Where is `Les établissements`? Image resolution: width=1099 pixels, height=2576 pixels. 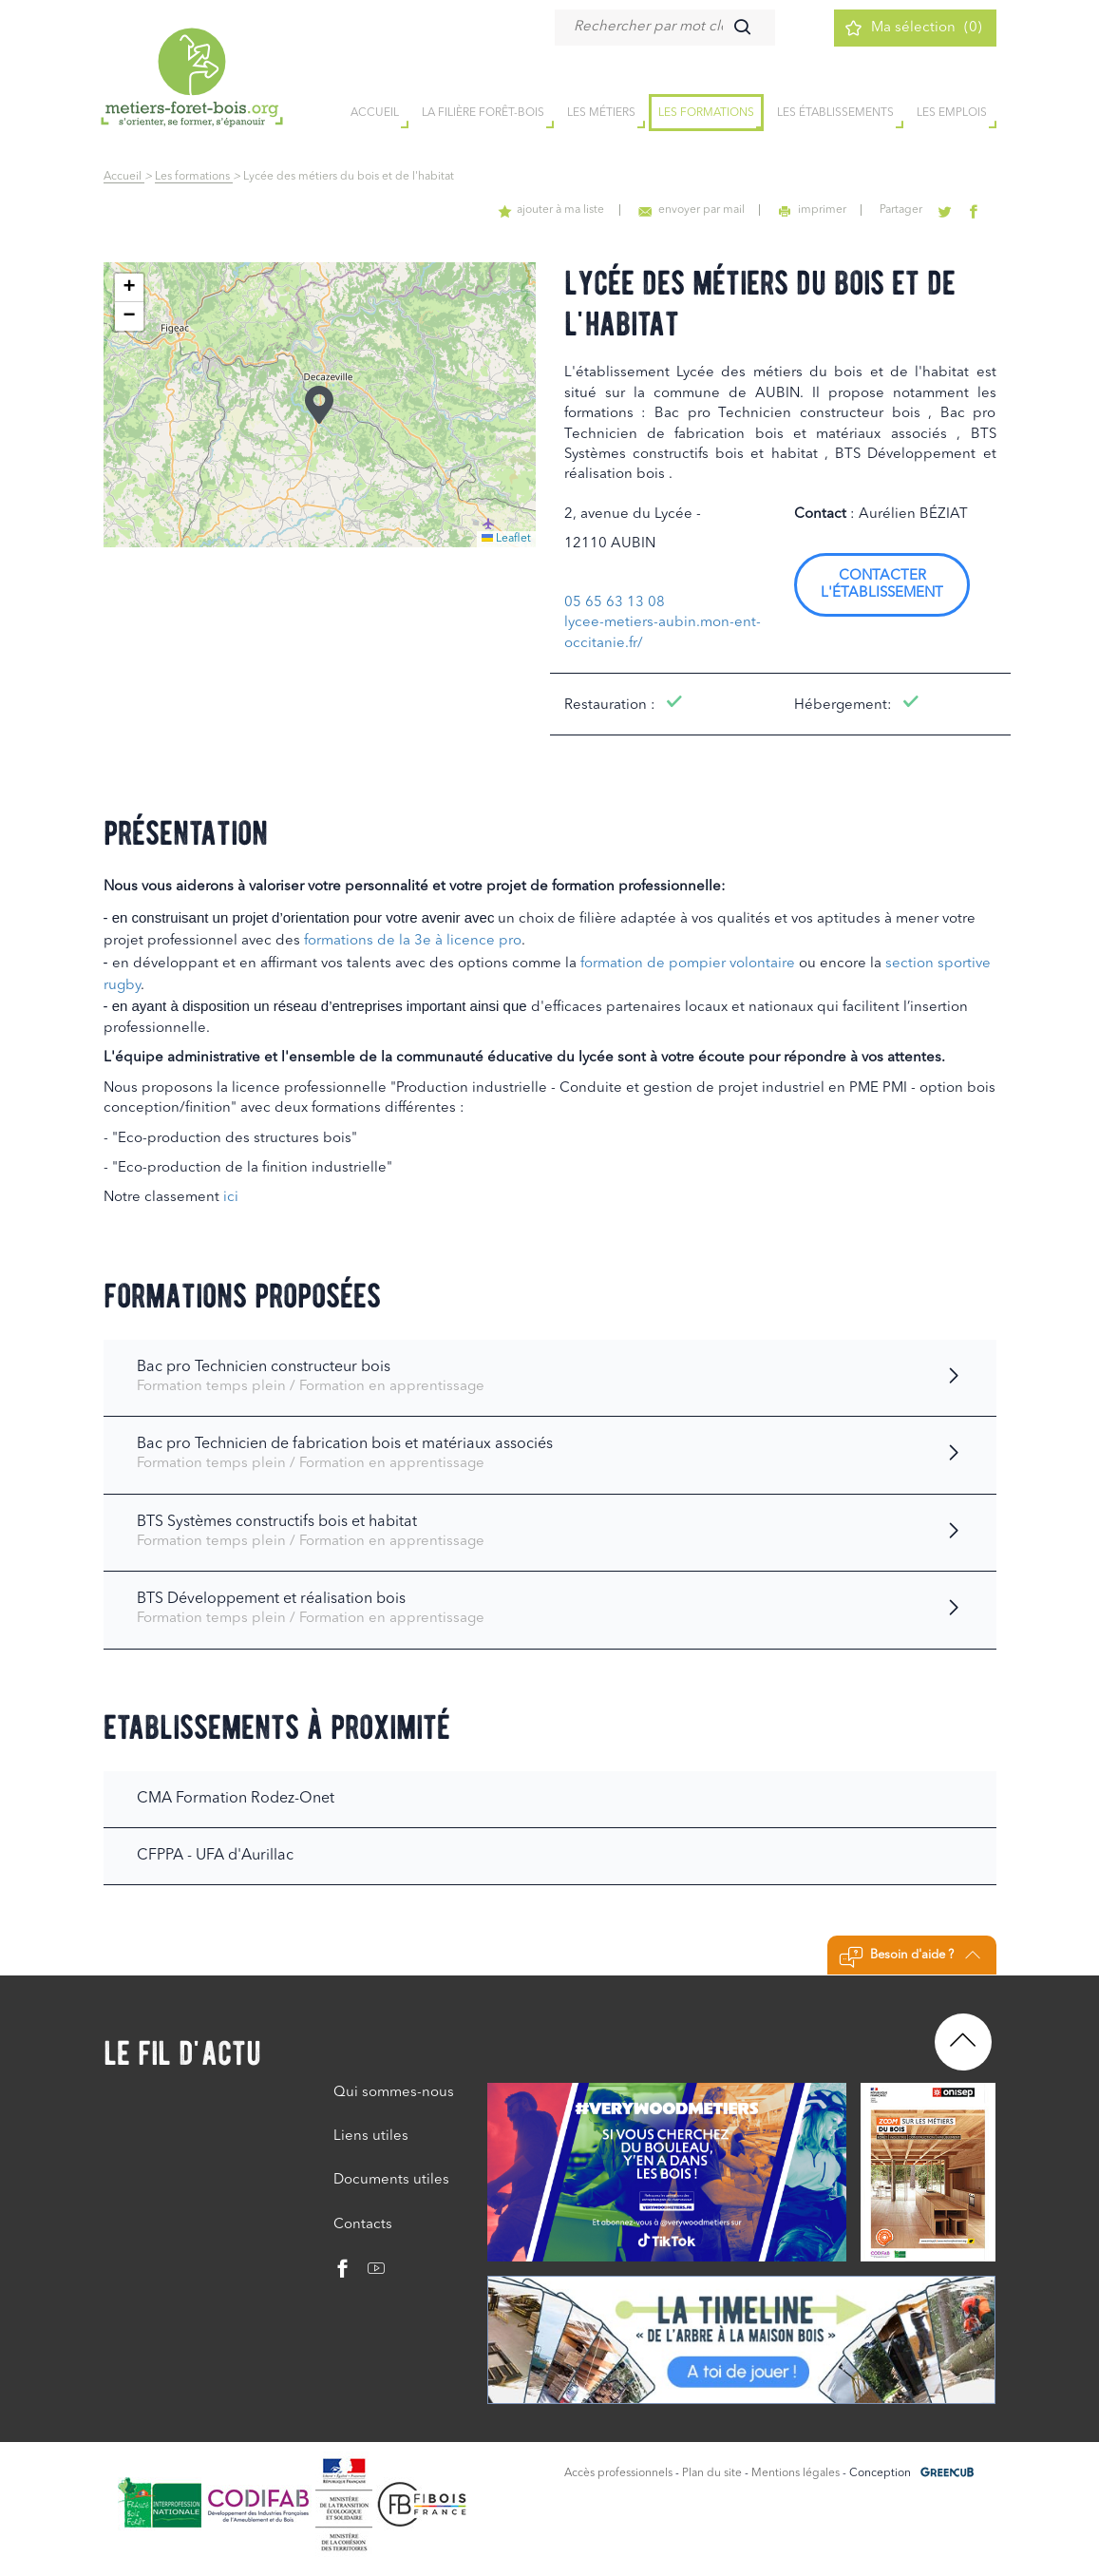 Les établissements is located at coordinates (835, 113).